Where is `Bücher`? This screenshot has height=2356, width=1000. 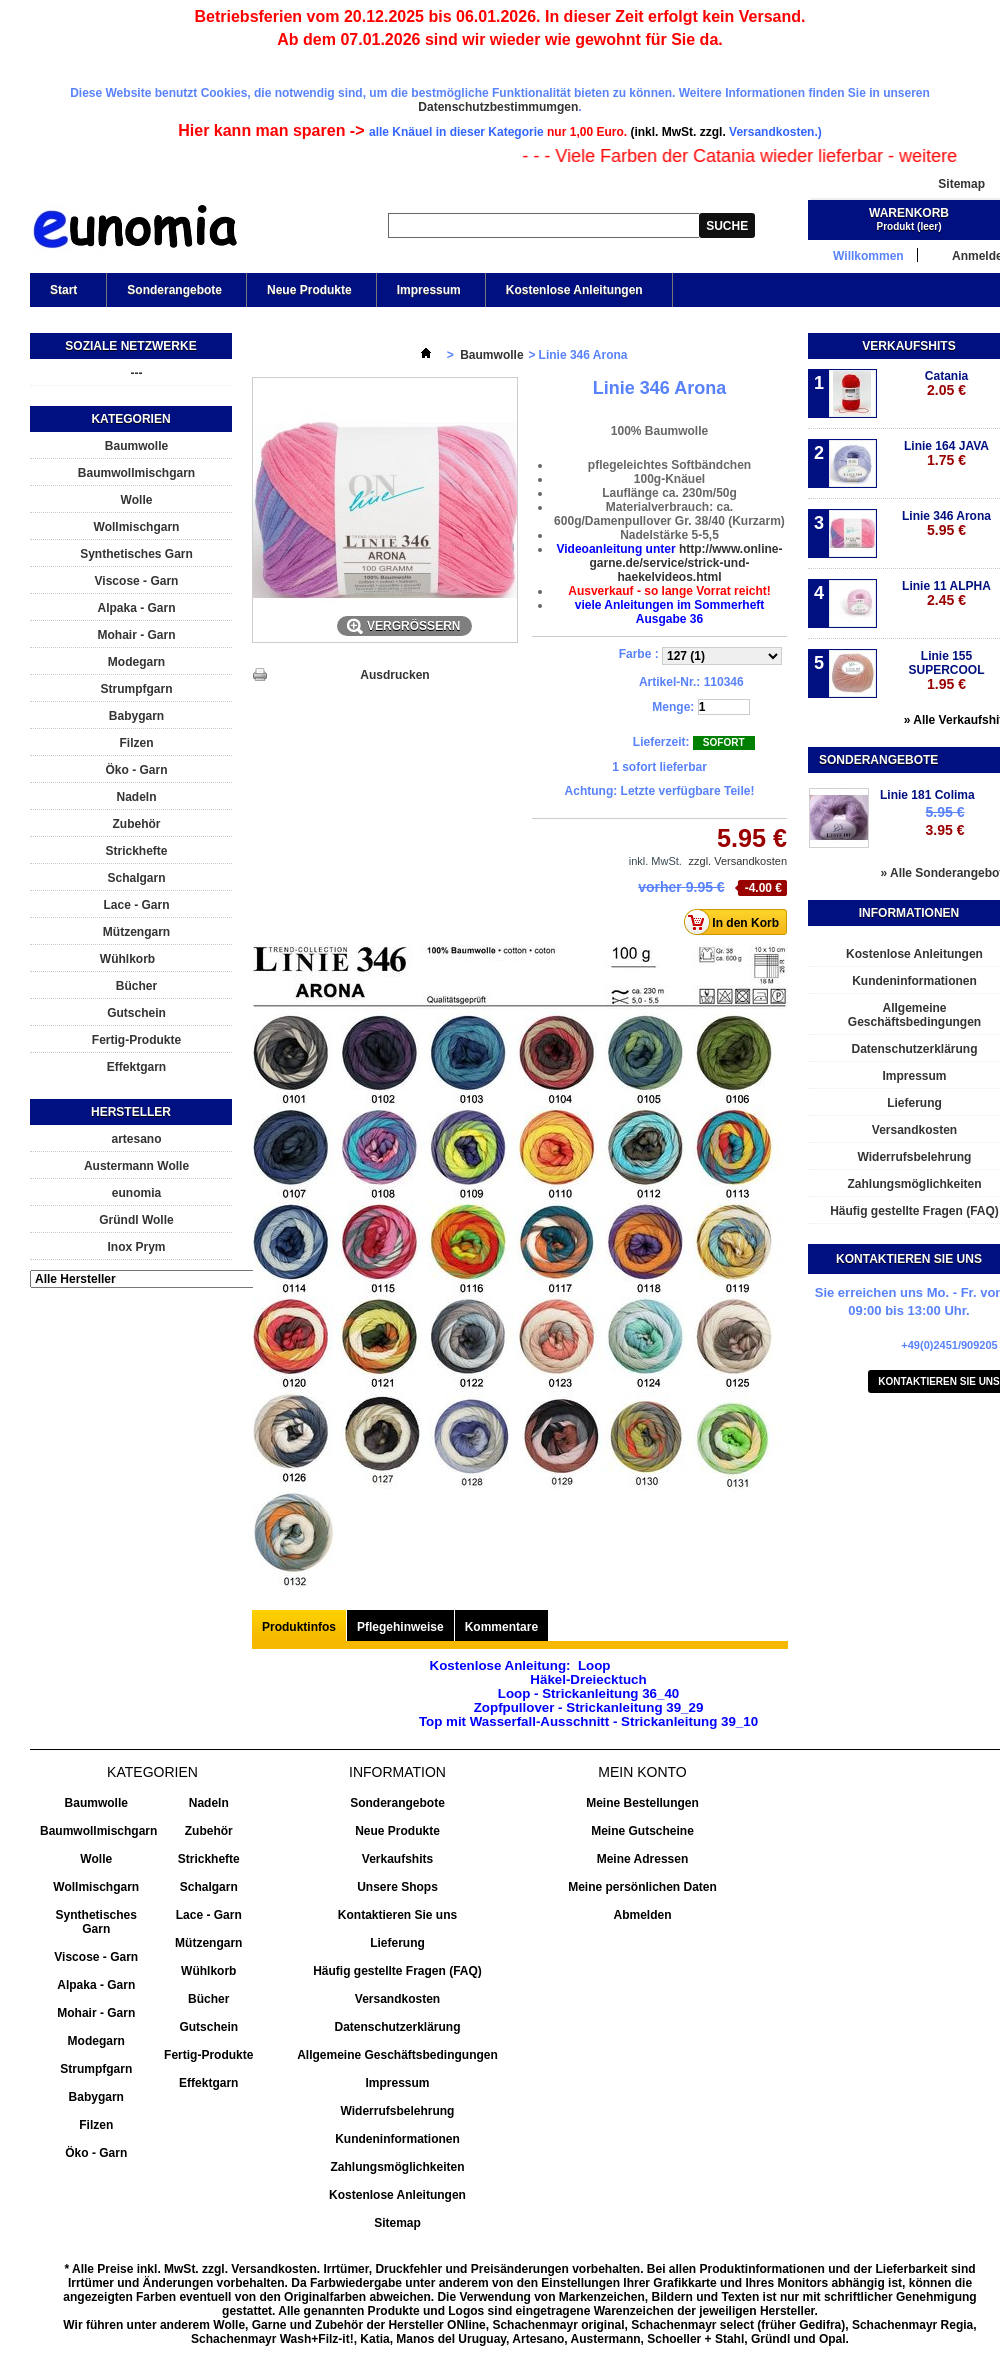 Bücher is located at coordinates (136, 986).